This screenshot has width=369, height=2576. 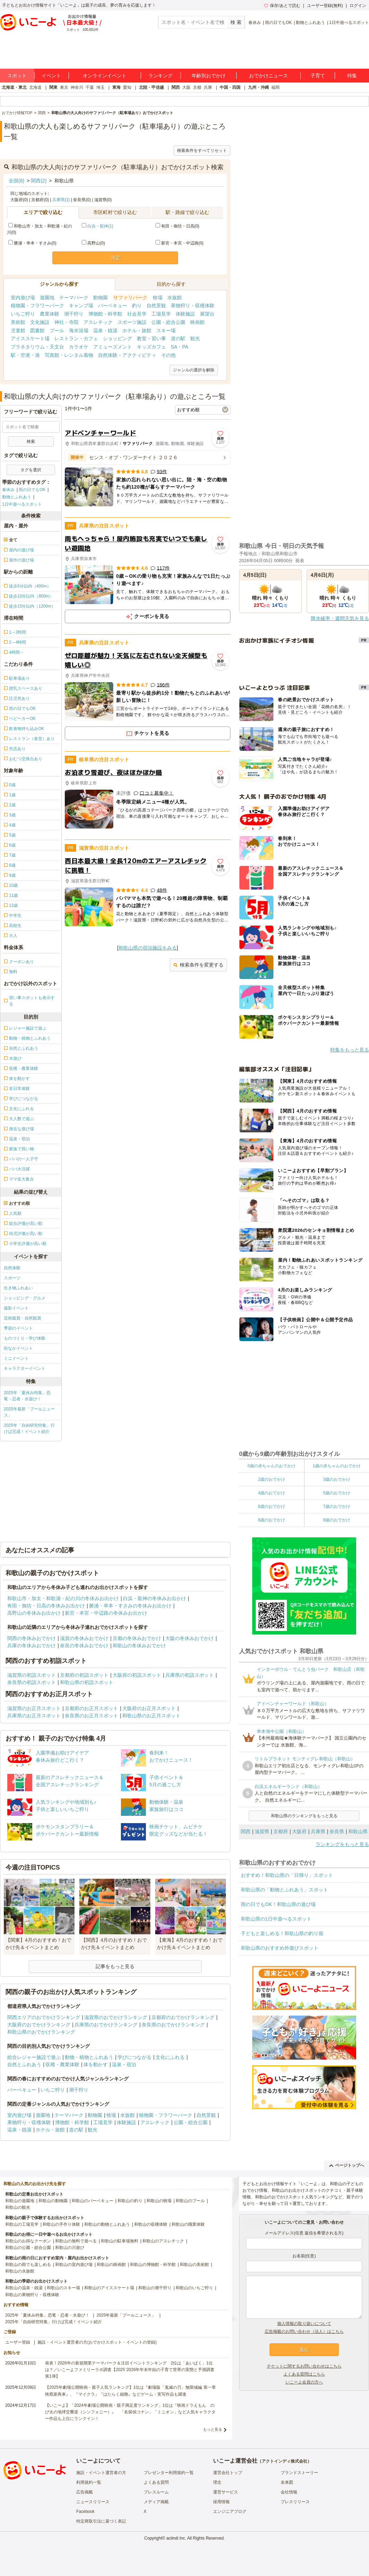 What do you see at coordinates (336, 1506) in the screenshot?
I see `7歳のおでかけ` at bounding box center [336, 1506].